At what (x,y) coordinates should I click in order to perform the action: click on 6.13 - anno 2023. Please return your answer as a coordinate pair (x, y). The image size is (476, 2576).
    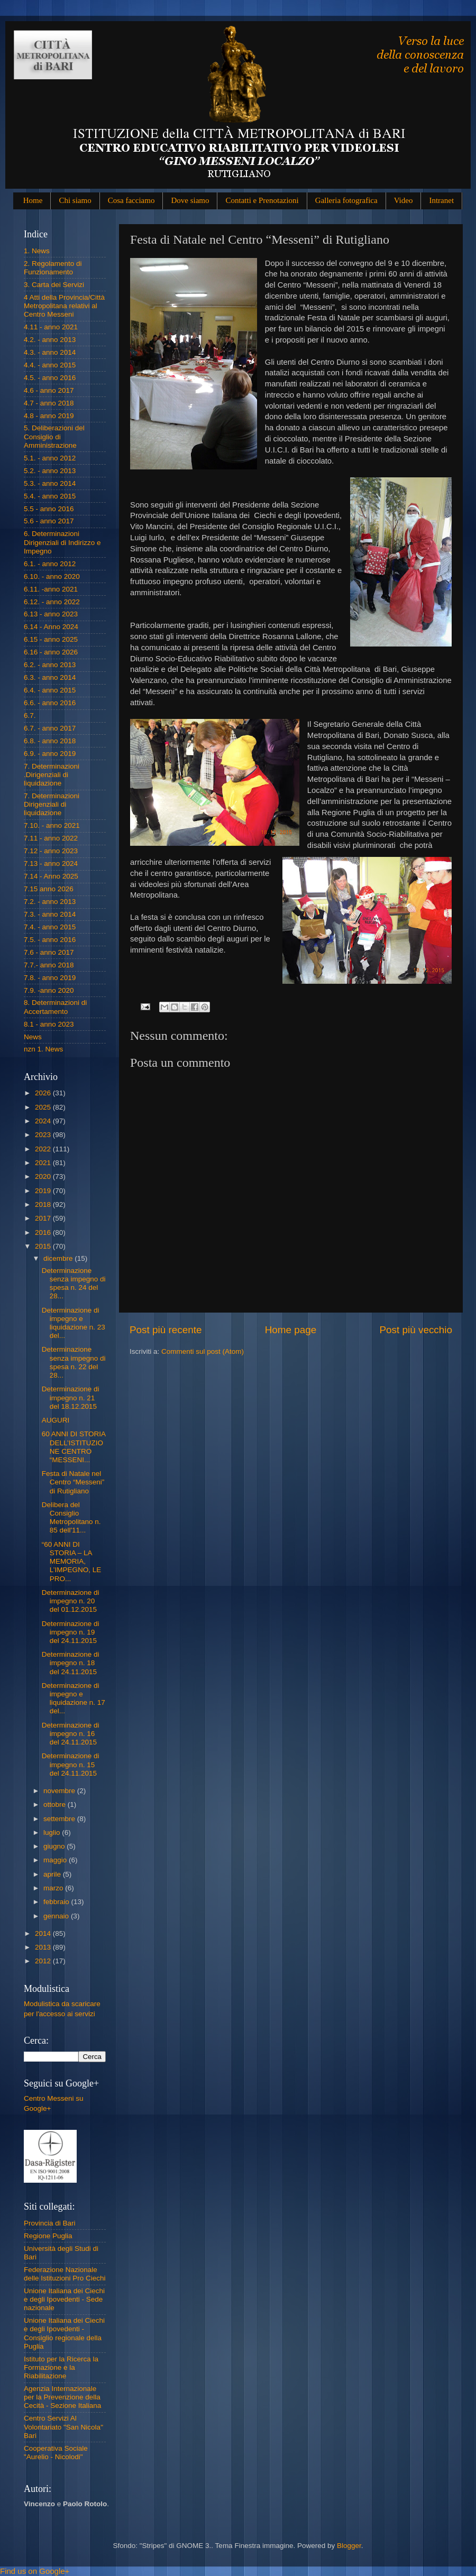
    Looking at the image, I should click on (51, 614).